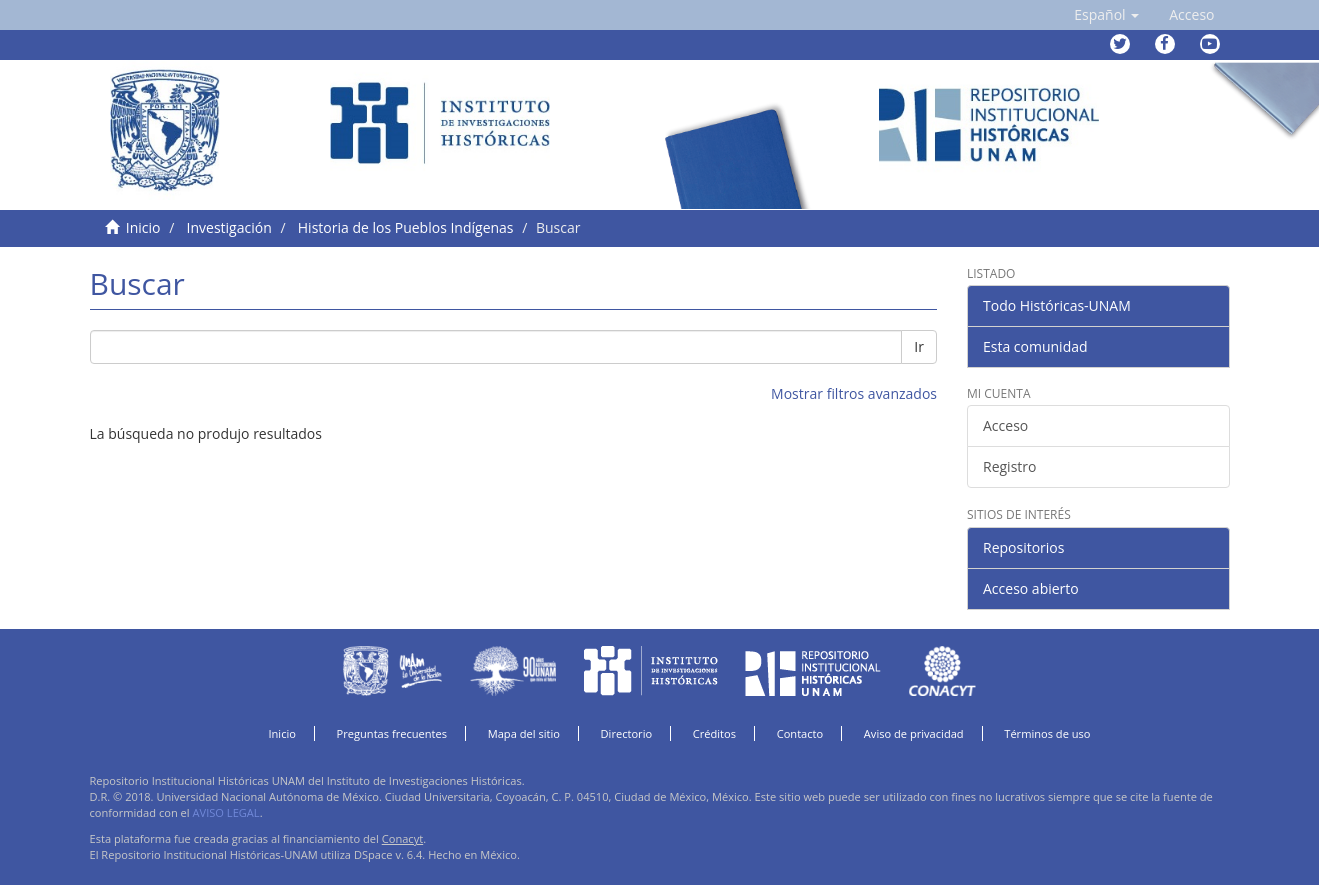  What do you see at coordinates (406, 227) in the screenshot?
I see `Historia de los Pueblos Indígenas` at bounding box center [406, 227].